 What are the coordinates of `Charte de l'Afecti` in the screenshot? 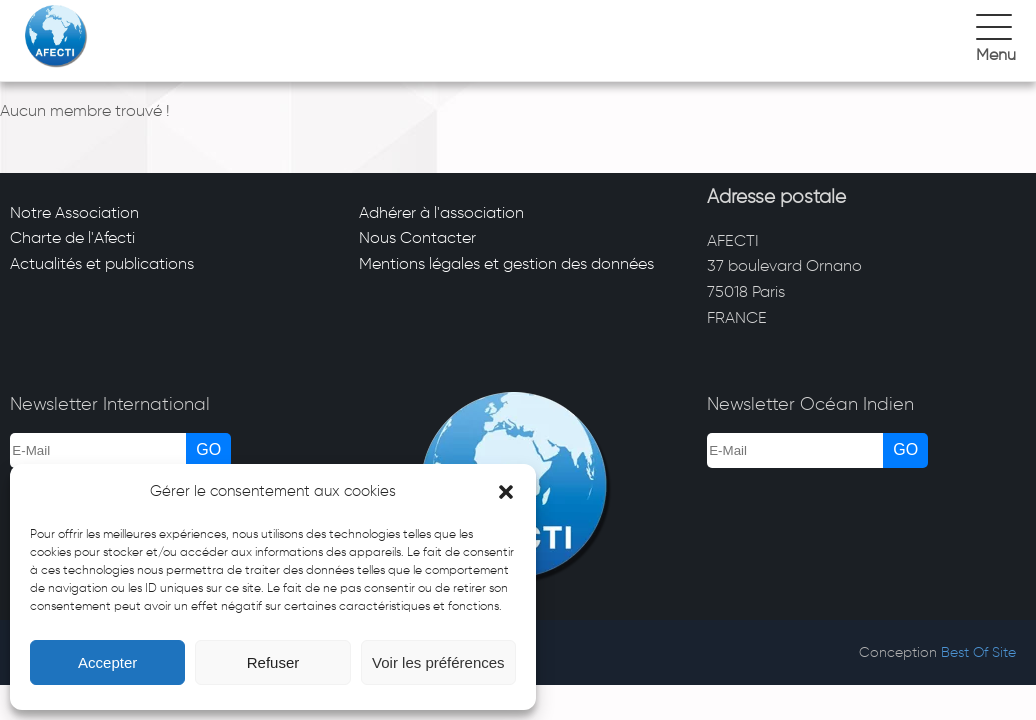 It's located at (72, 237).